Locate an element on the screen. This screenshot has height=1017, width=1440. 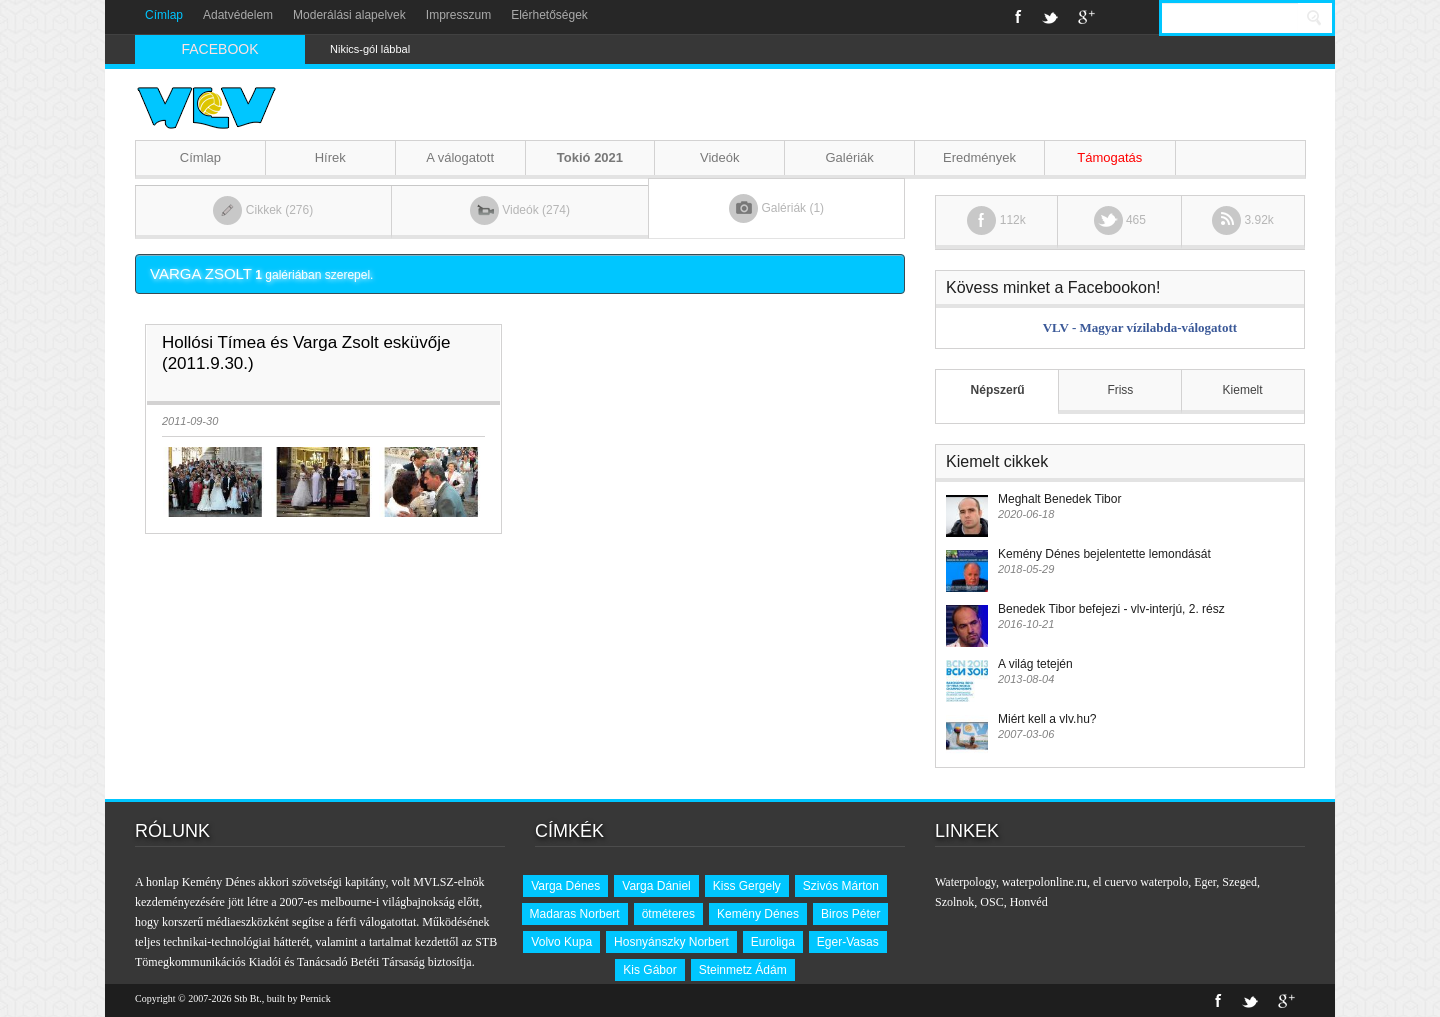
Szivós Márton is located at coordinates (841, 886).